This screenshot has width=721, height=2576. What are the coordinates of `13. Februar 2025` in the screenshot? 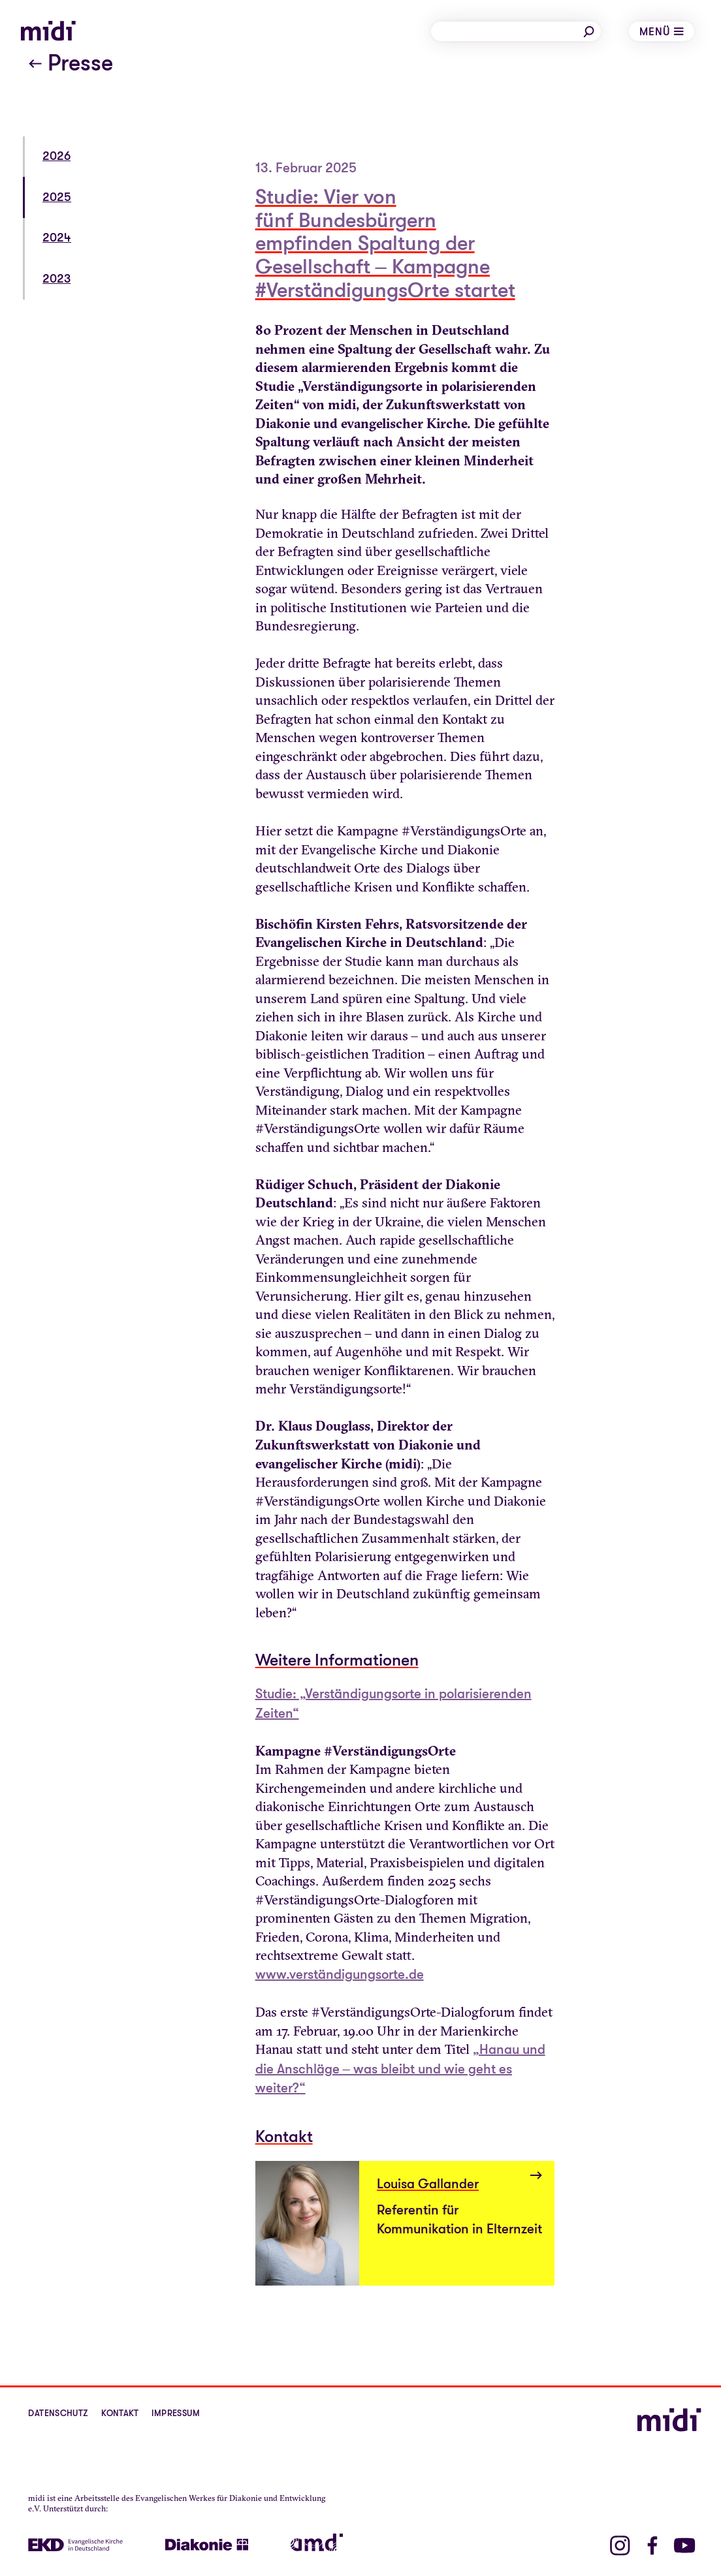 It's located at (306, 168).